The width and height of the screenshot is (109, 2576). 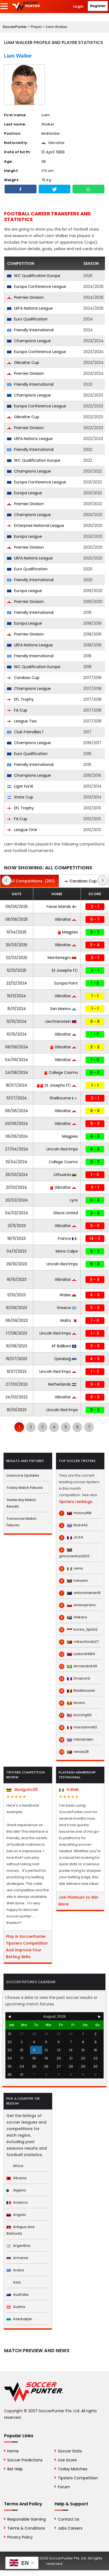 I want to click on 24/03/2023, so click(x=16, y=1397).